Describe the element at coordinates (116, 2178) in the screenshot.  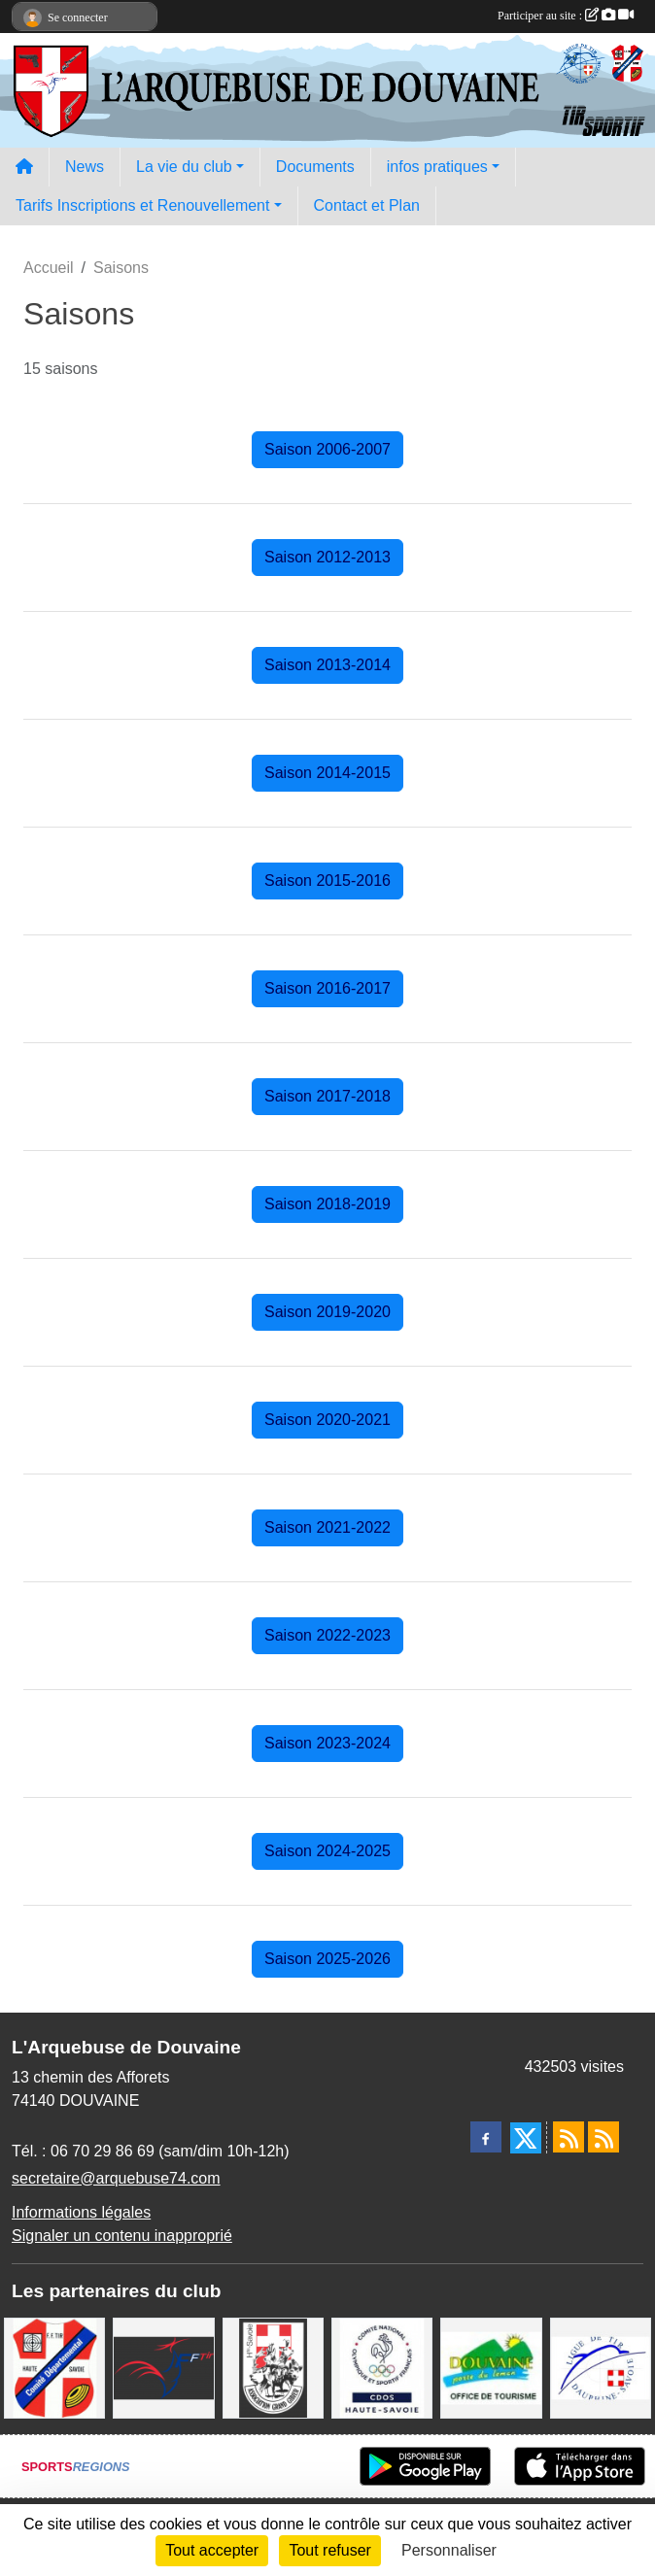
I see `secretaire@arquebuse74.com` at that location.